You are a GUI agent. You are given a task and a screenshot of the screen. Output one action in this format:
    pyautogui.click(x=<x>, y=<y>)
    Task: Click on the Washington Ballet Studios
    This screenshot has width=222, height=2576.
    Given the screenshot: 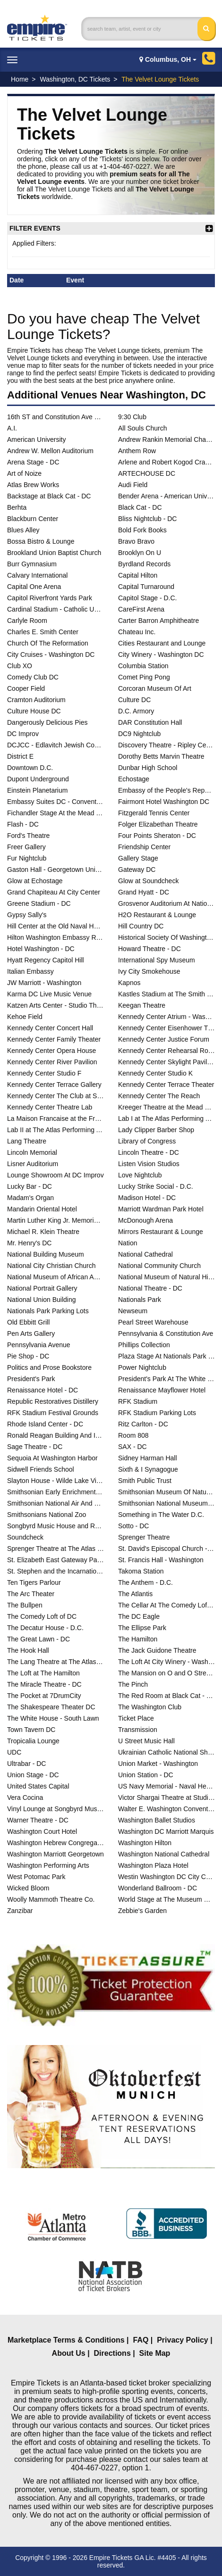 What is the action you would take?
    pyautogui.click(x=156, y=1820)
    